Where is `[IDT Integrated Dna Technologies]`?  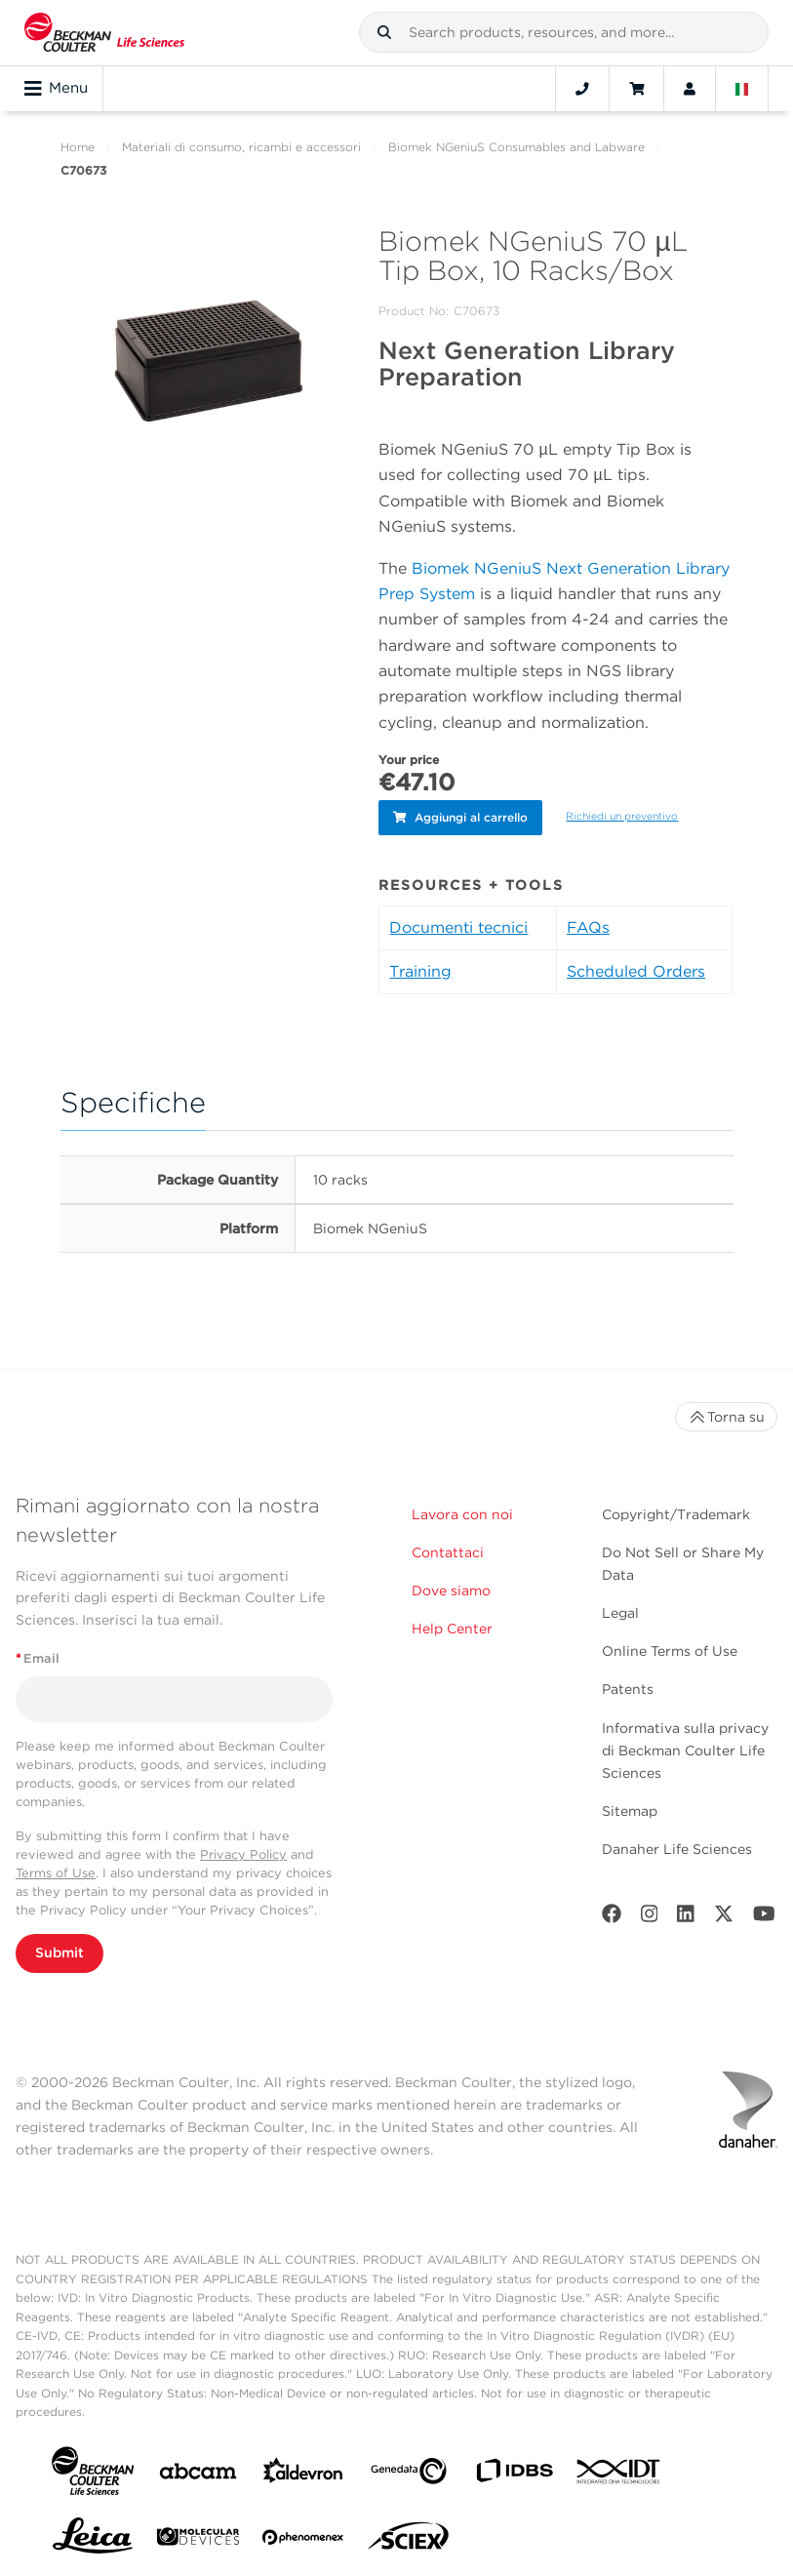 [IDT Integrated Dna Technologies] is located at coordinates (619, 2473).